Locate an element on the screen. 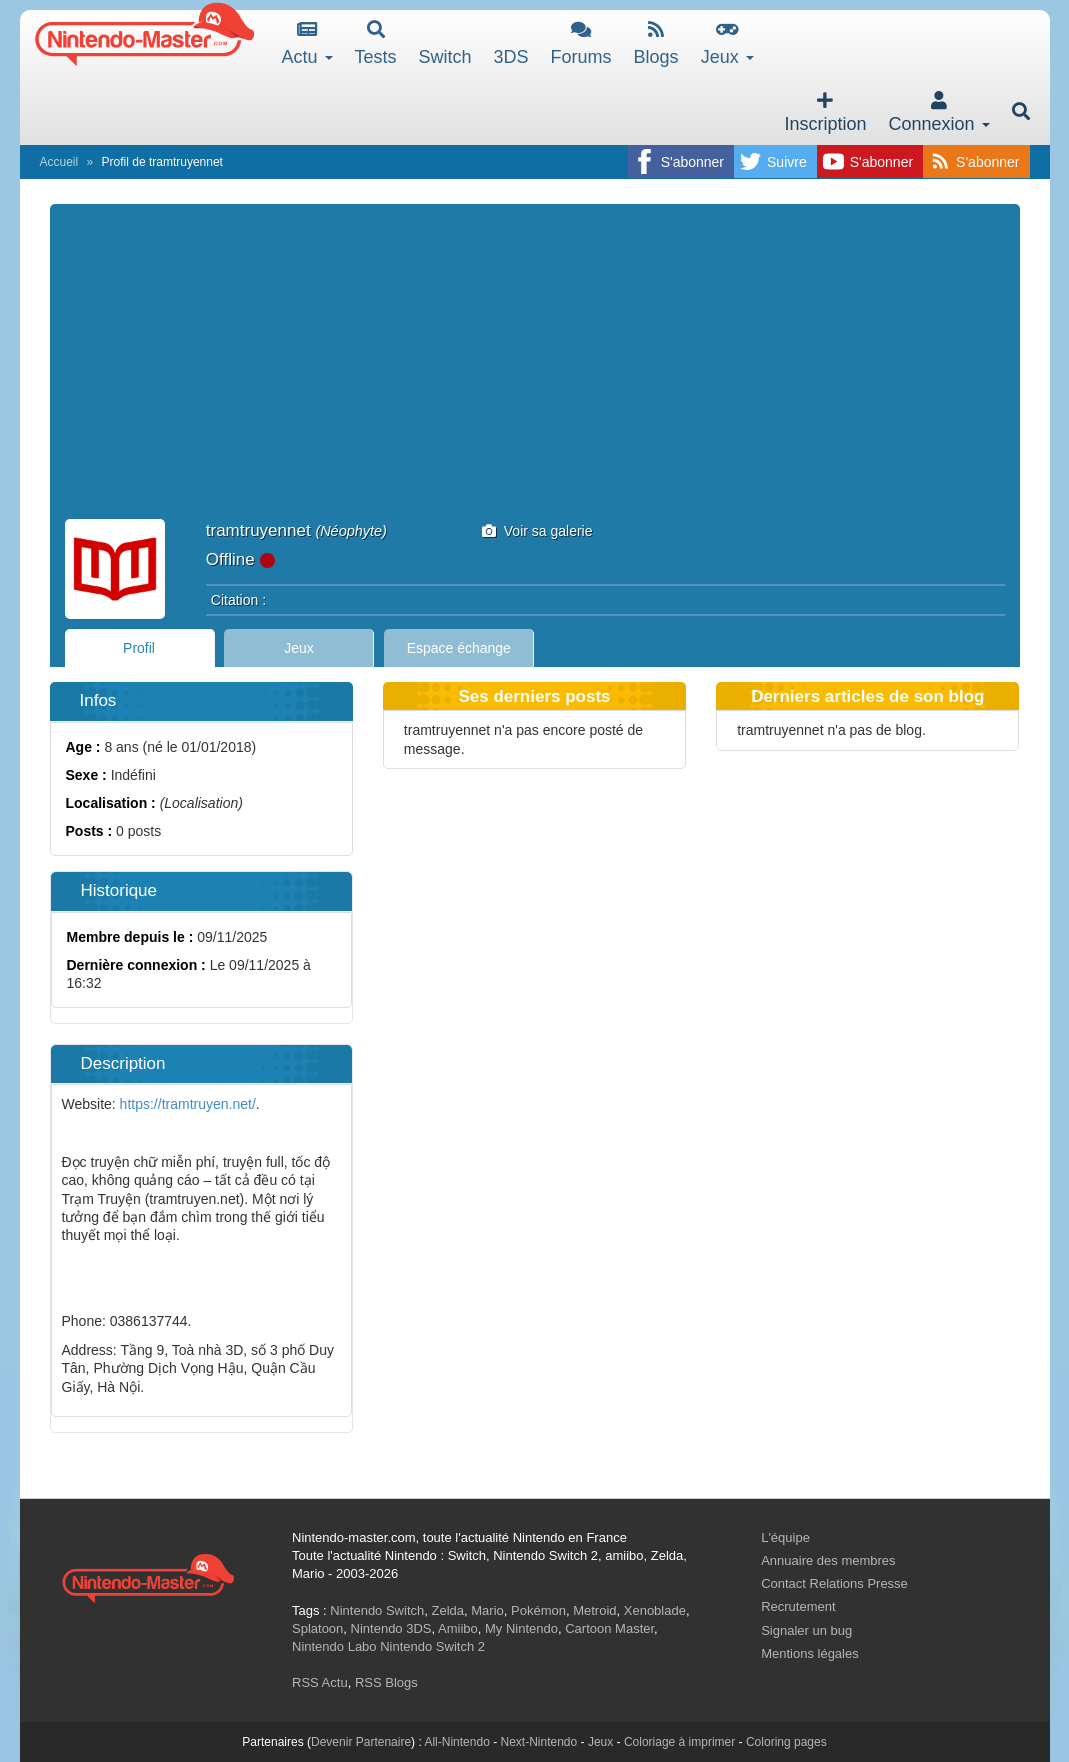 Image resolution: width=1069 pixels, height=1762 pixels. [Advertisement] is located at coordinates (535, 369).